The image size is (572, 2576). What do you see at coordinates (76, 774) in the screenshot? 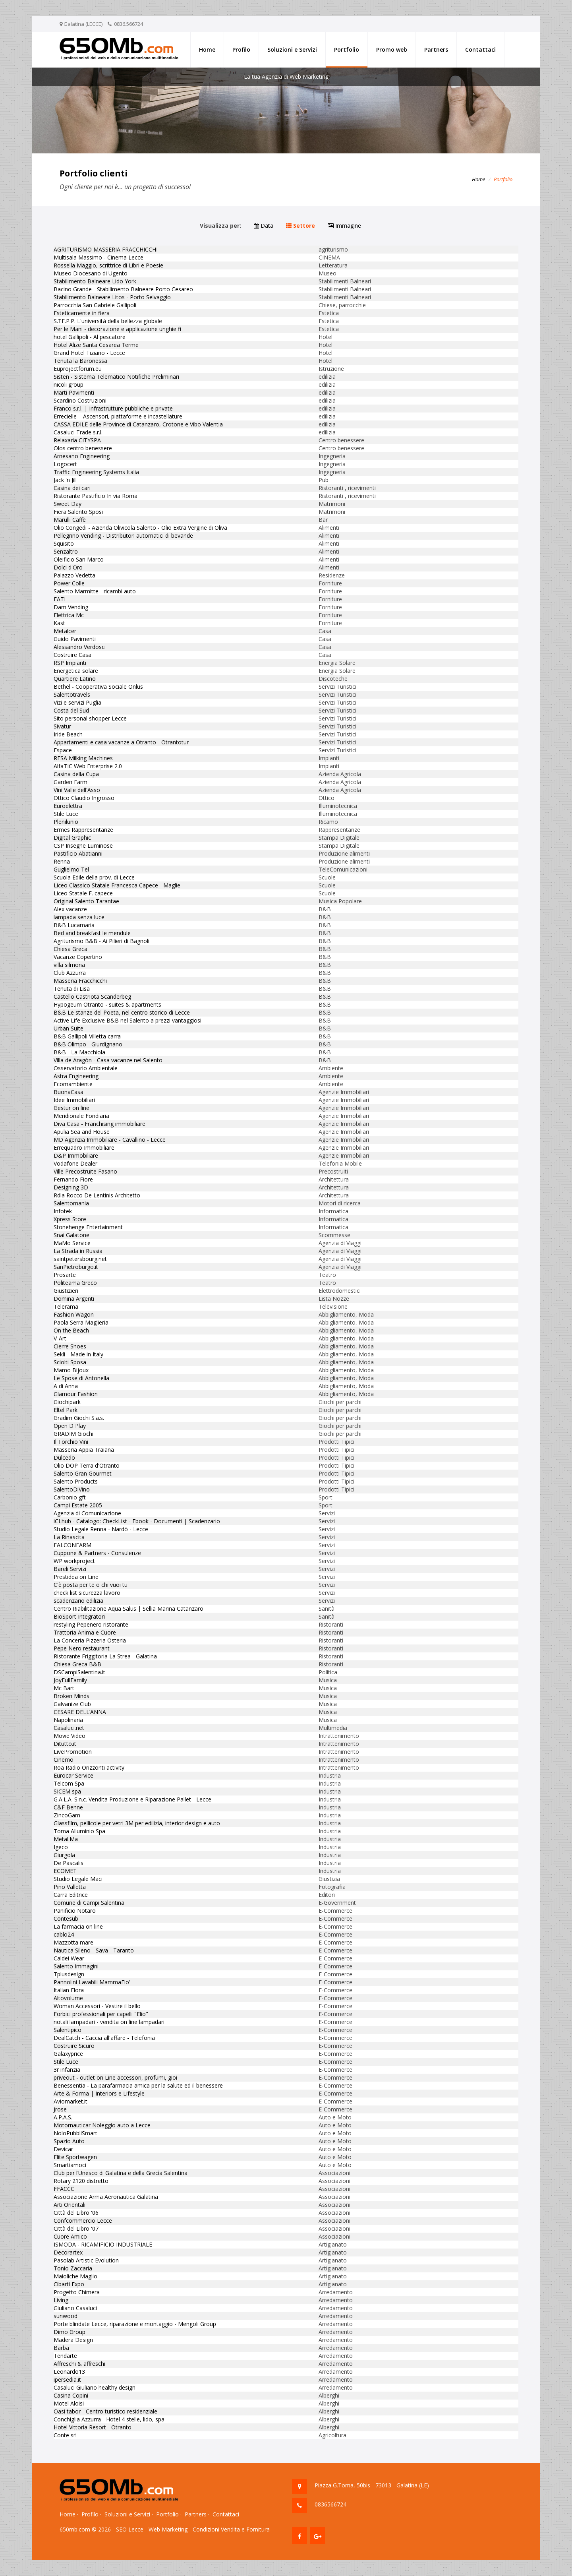
I see `Casina della Cupa` at bounding box center [76, 774].